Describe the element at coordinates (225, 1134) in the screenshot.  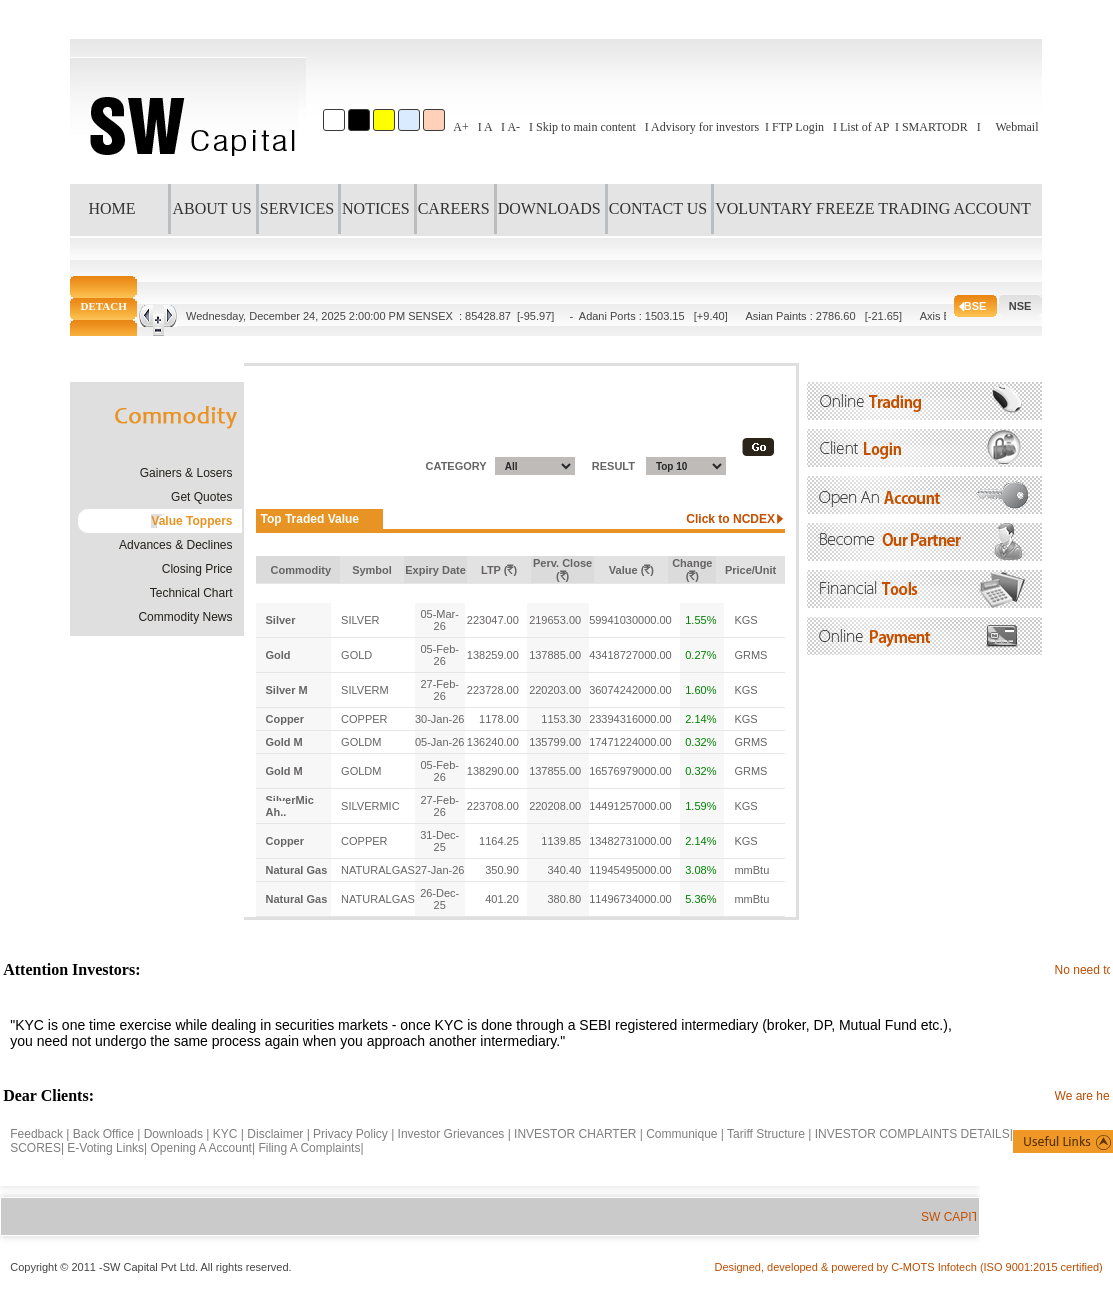
I see `KYC` at that location.